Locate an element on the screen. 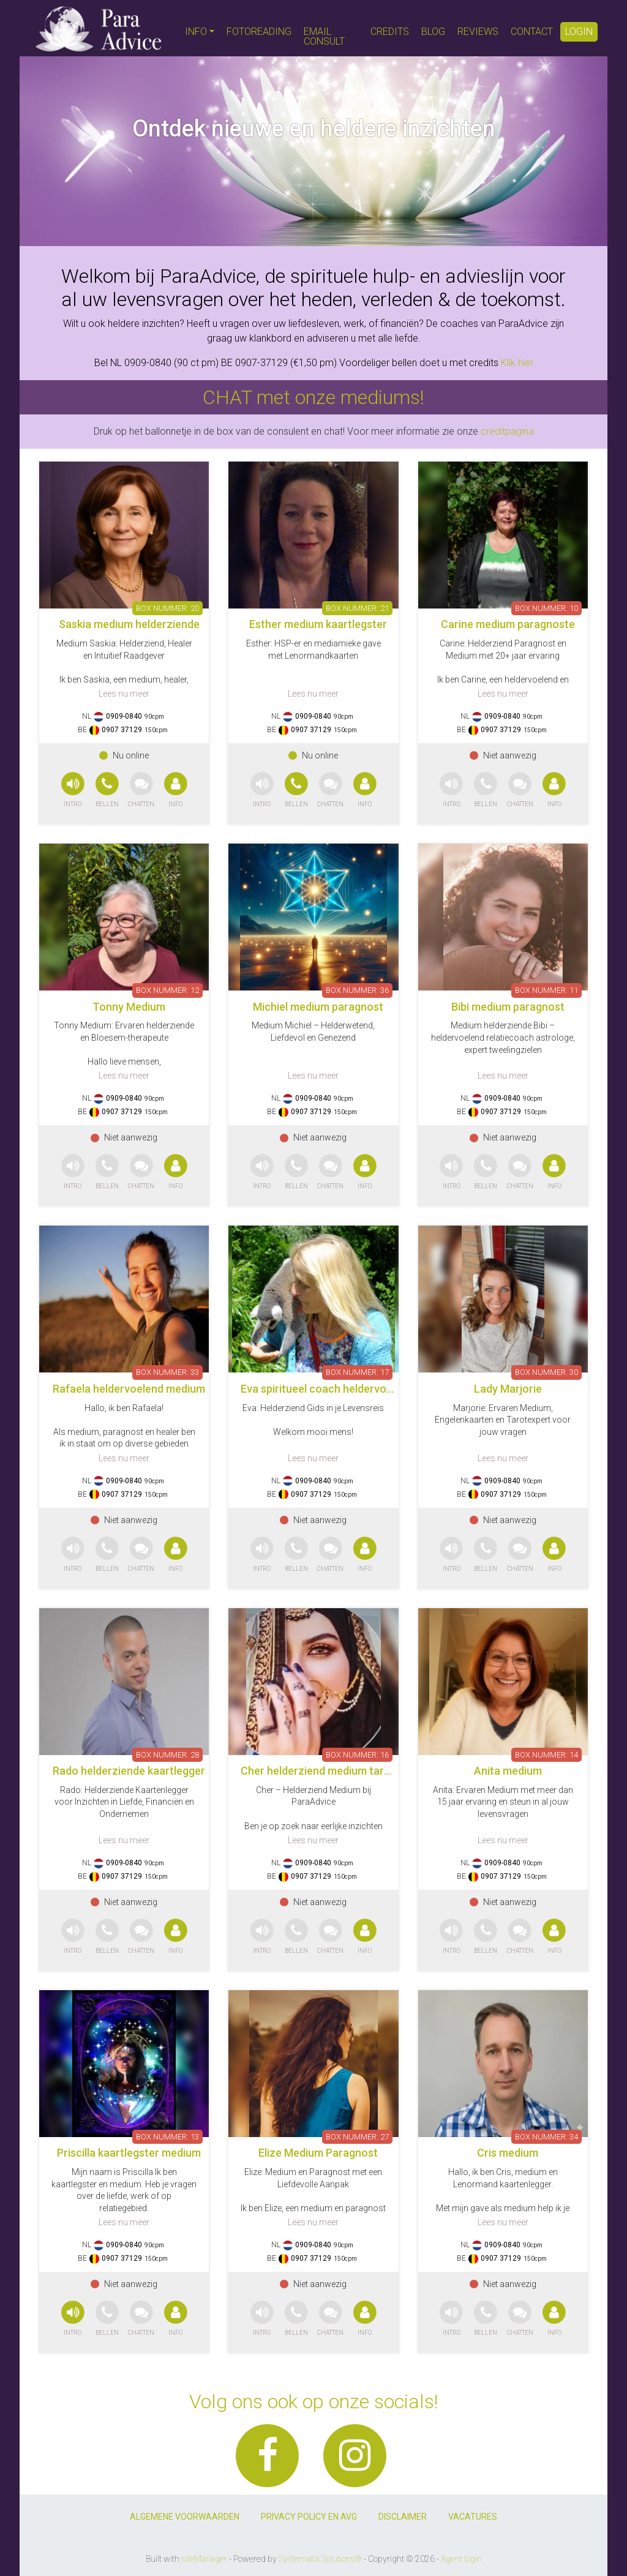 Image resolution: width=627 pixels, height=2576 pixels. Rafaela heldervoelend medium is located at coordinates (129, 1388).